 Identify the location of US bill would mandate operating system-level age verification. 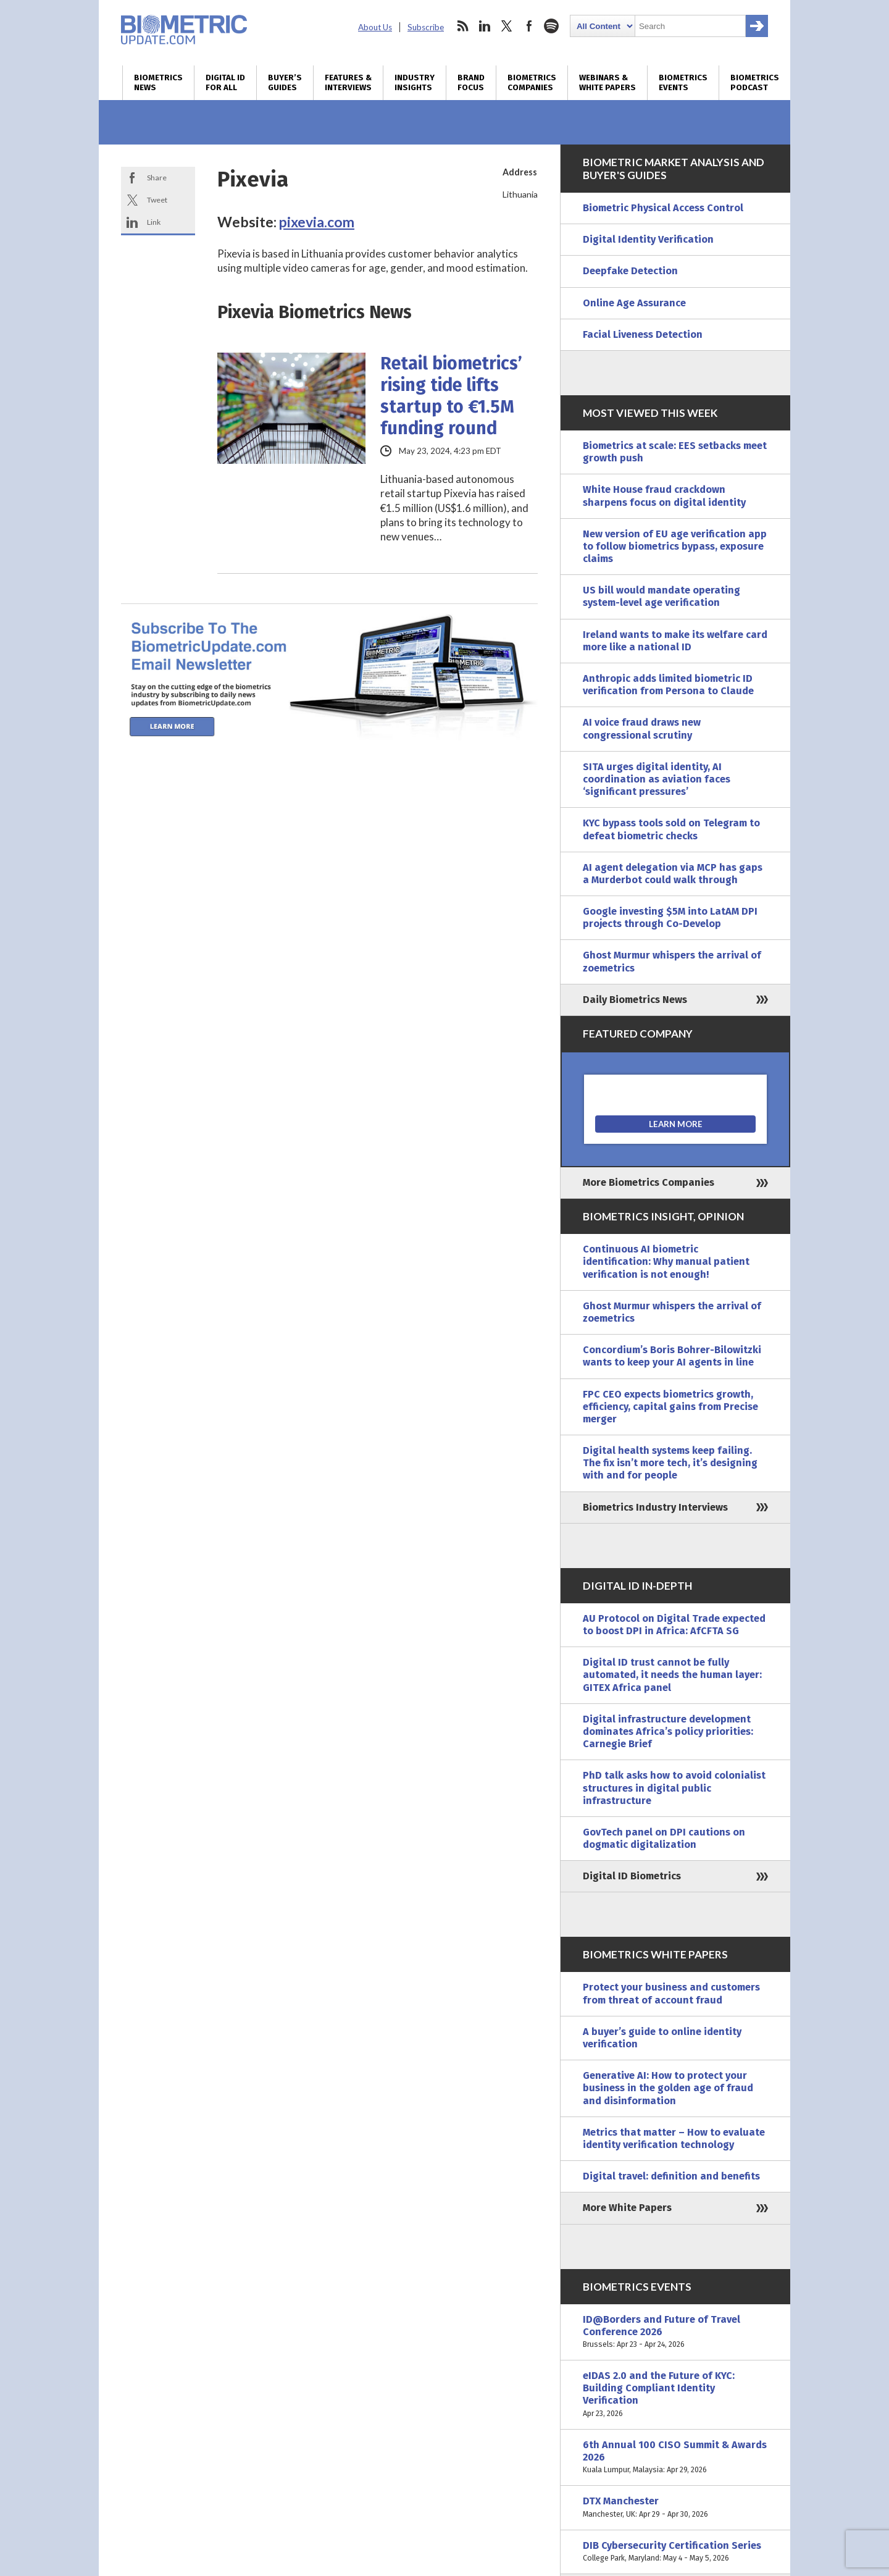
(661, 596).